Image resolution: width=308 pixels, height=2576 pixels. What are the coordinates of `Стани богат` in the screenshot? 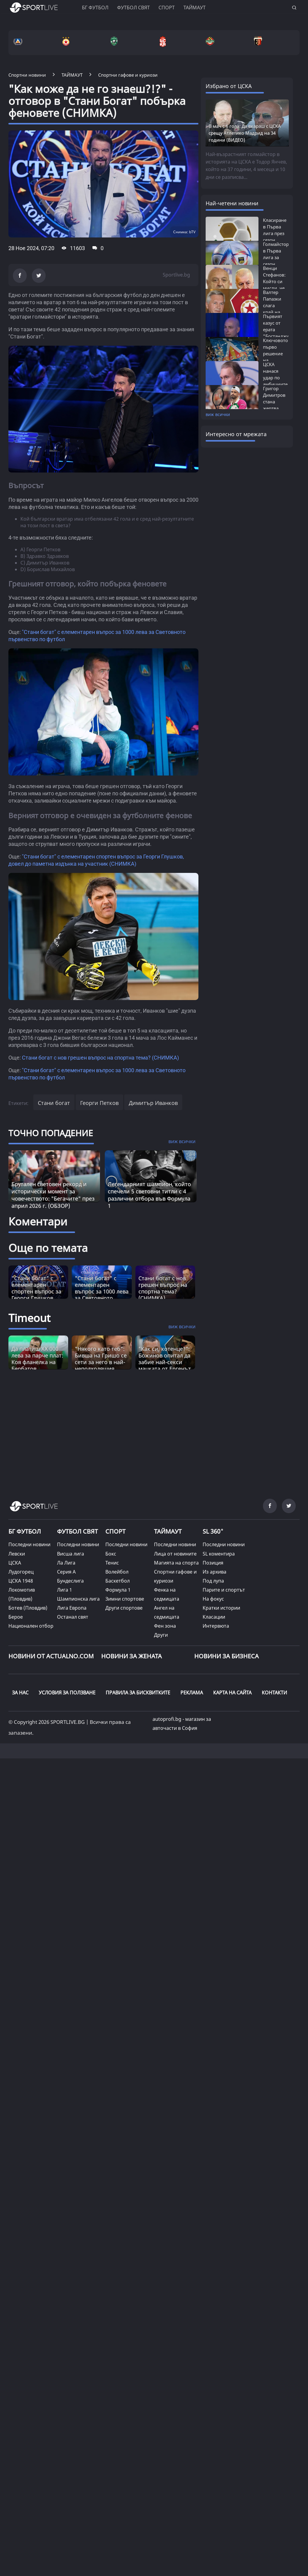 It's located at (54, 1102).